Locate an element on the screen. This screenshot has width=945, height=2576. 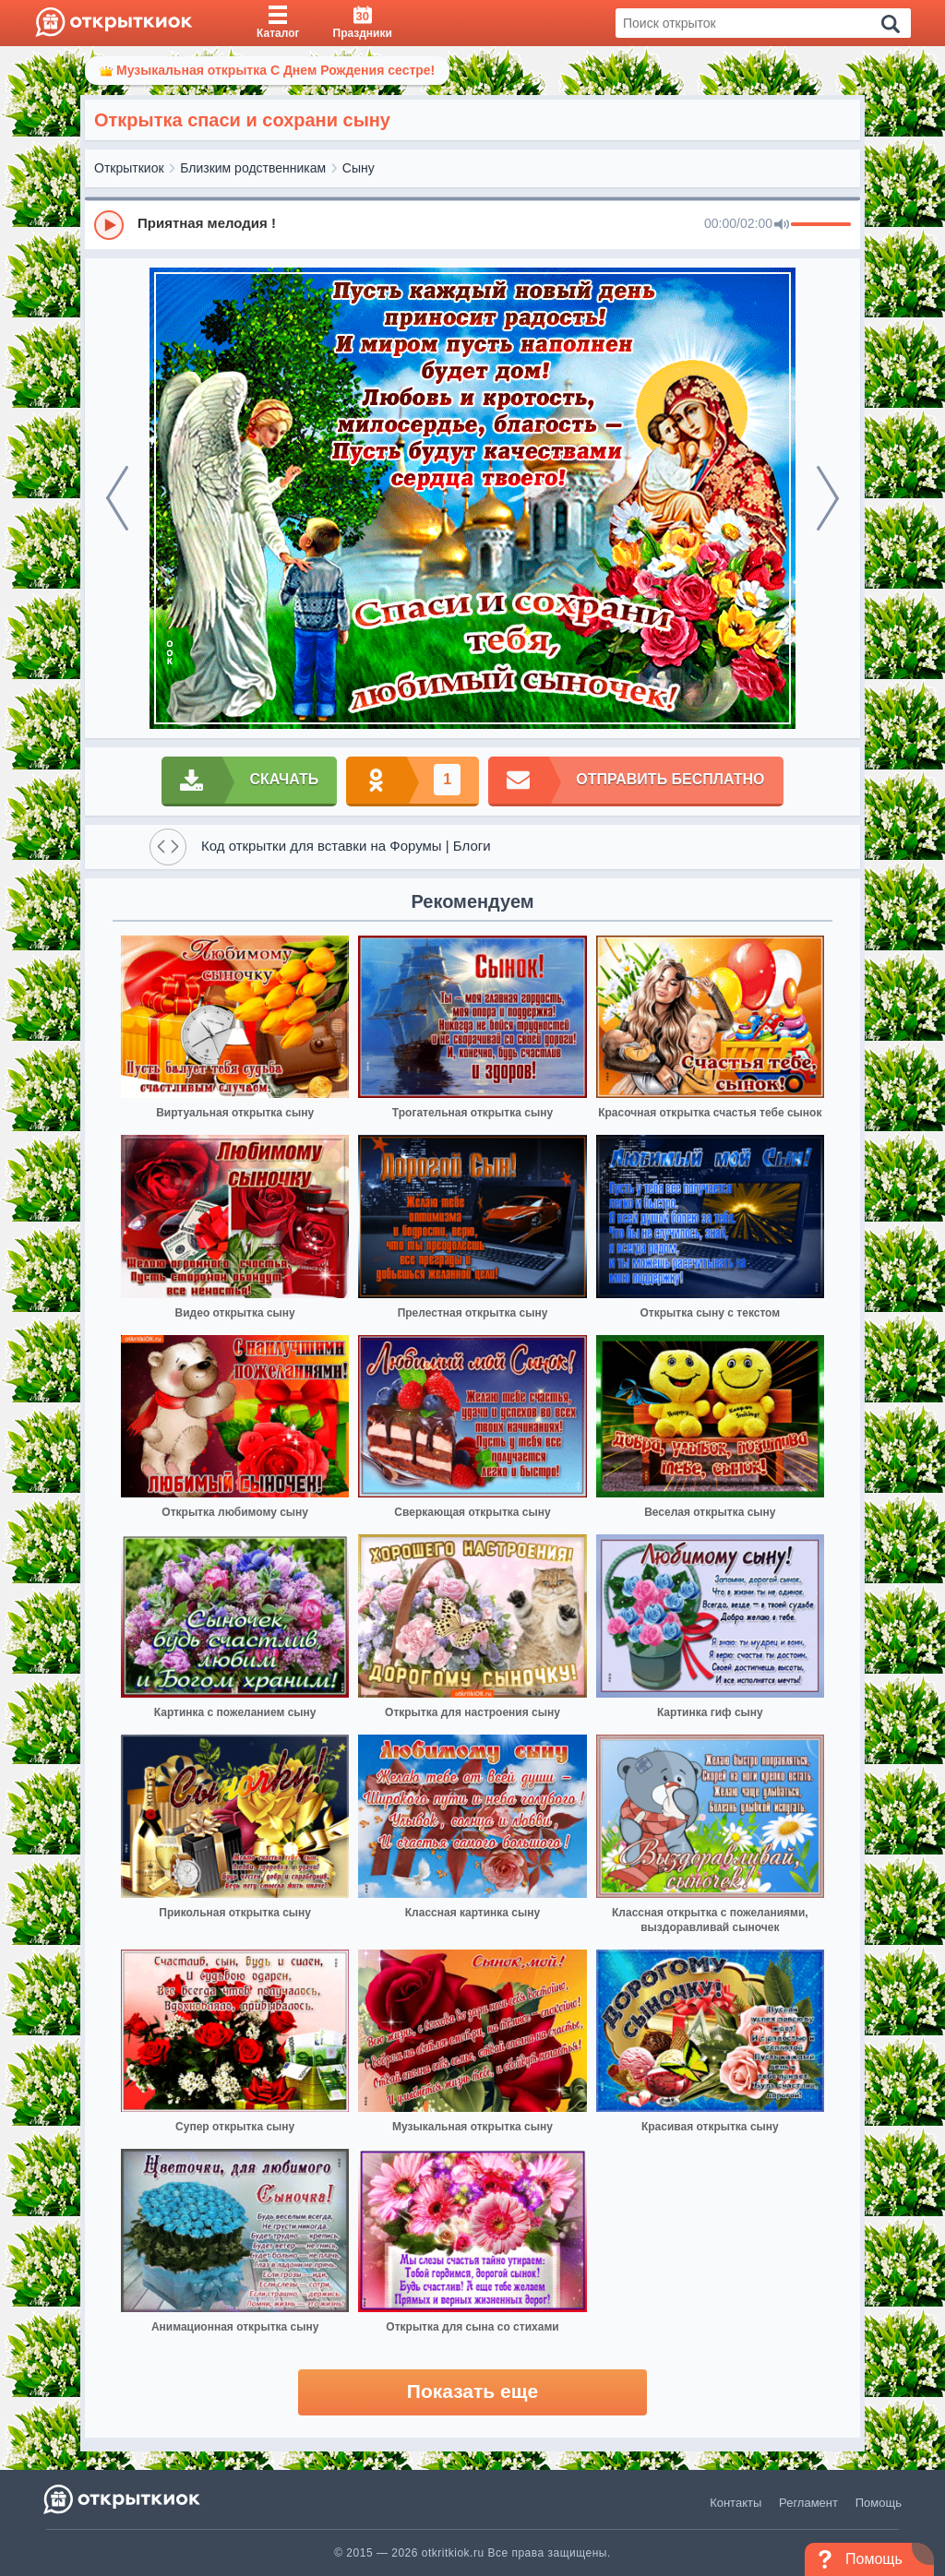
Открыткиок is located at coordinates (129, 168).